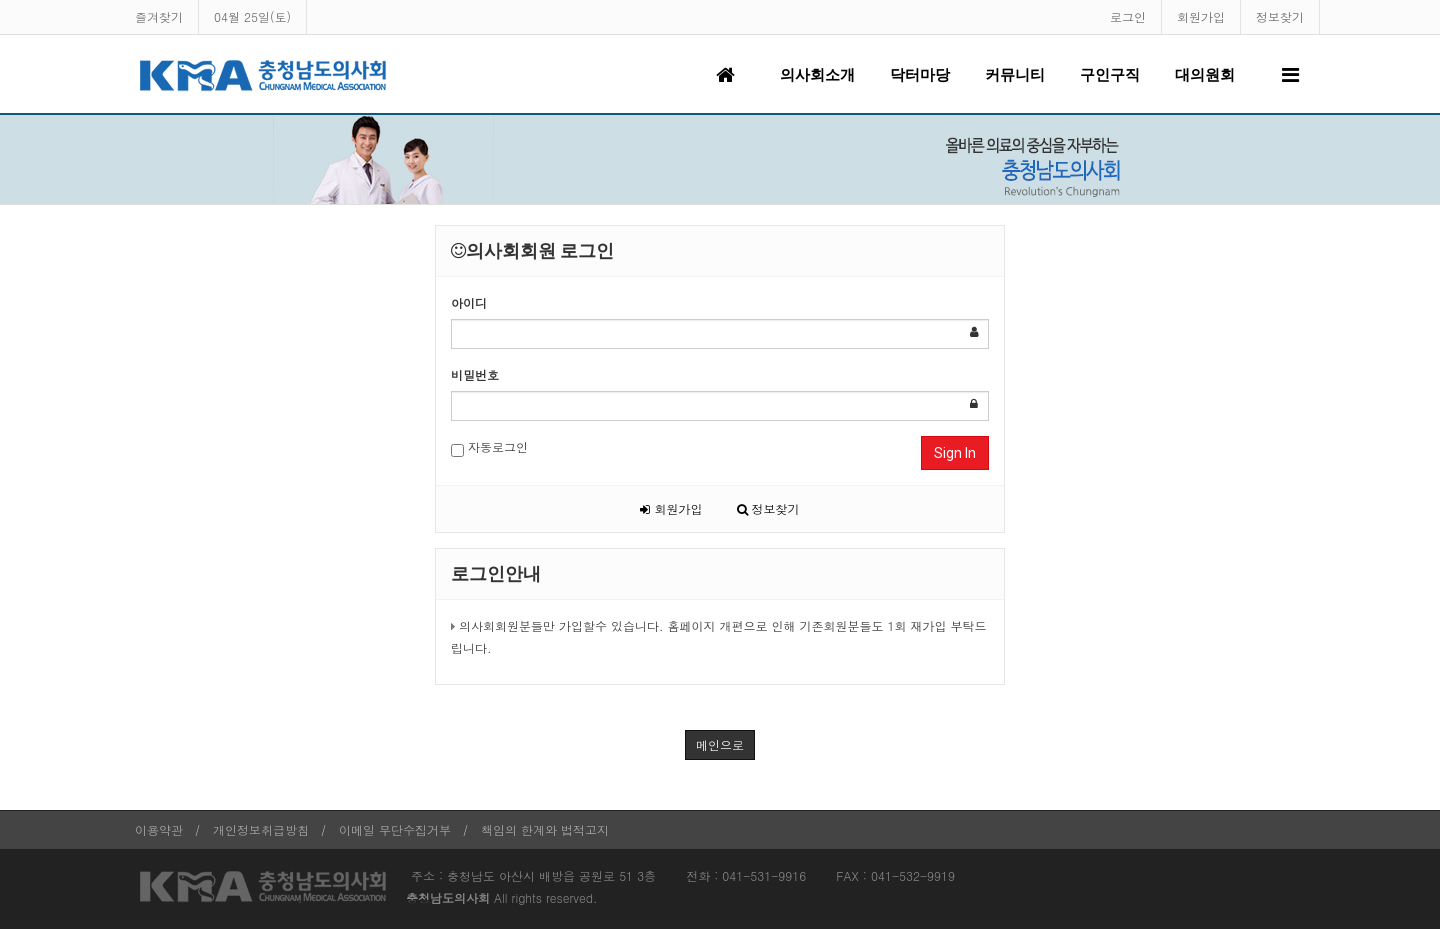 The width and height of the screenshot is (1440, 929). I want to click on 즐겨찾기, so click(159, 16).